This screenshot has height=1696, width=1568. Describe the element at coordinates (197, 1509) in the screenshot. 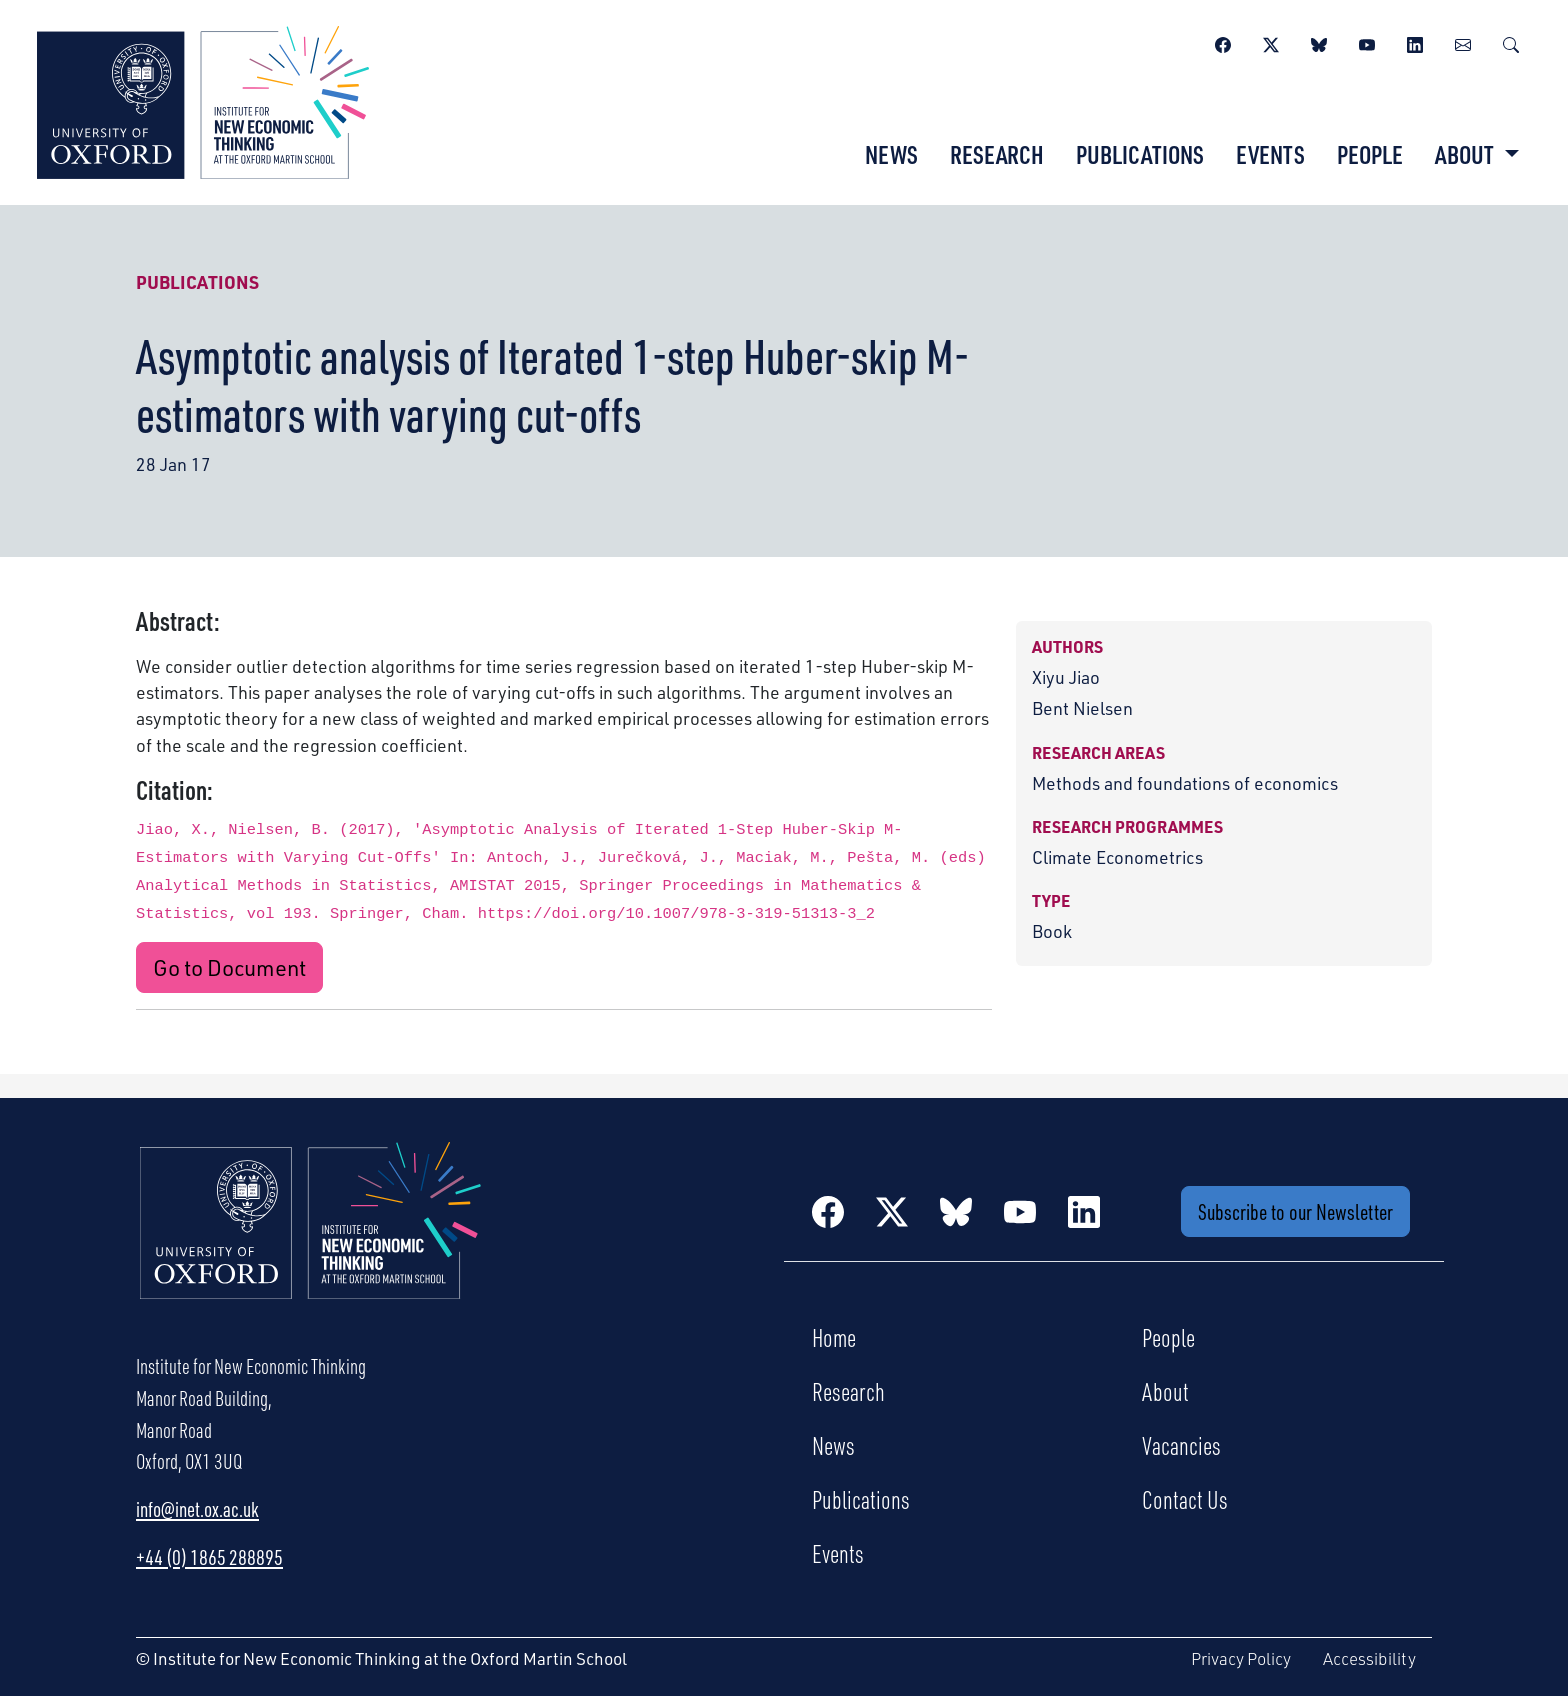

I see `info@inet.ox.ac.uk` at that location.